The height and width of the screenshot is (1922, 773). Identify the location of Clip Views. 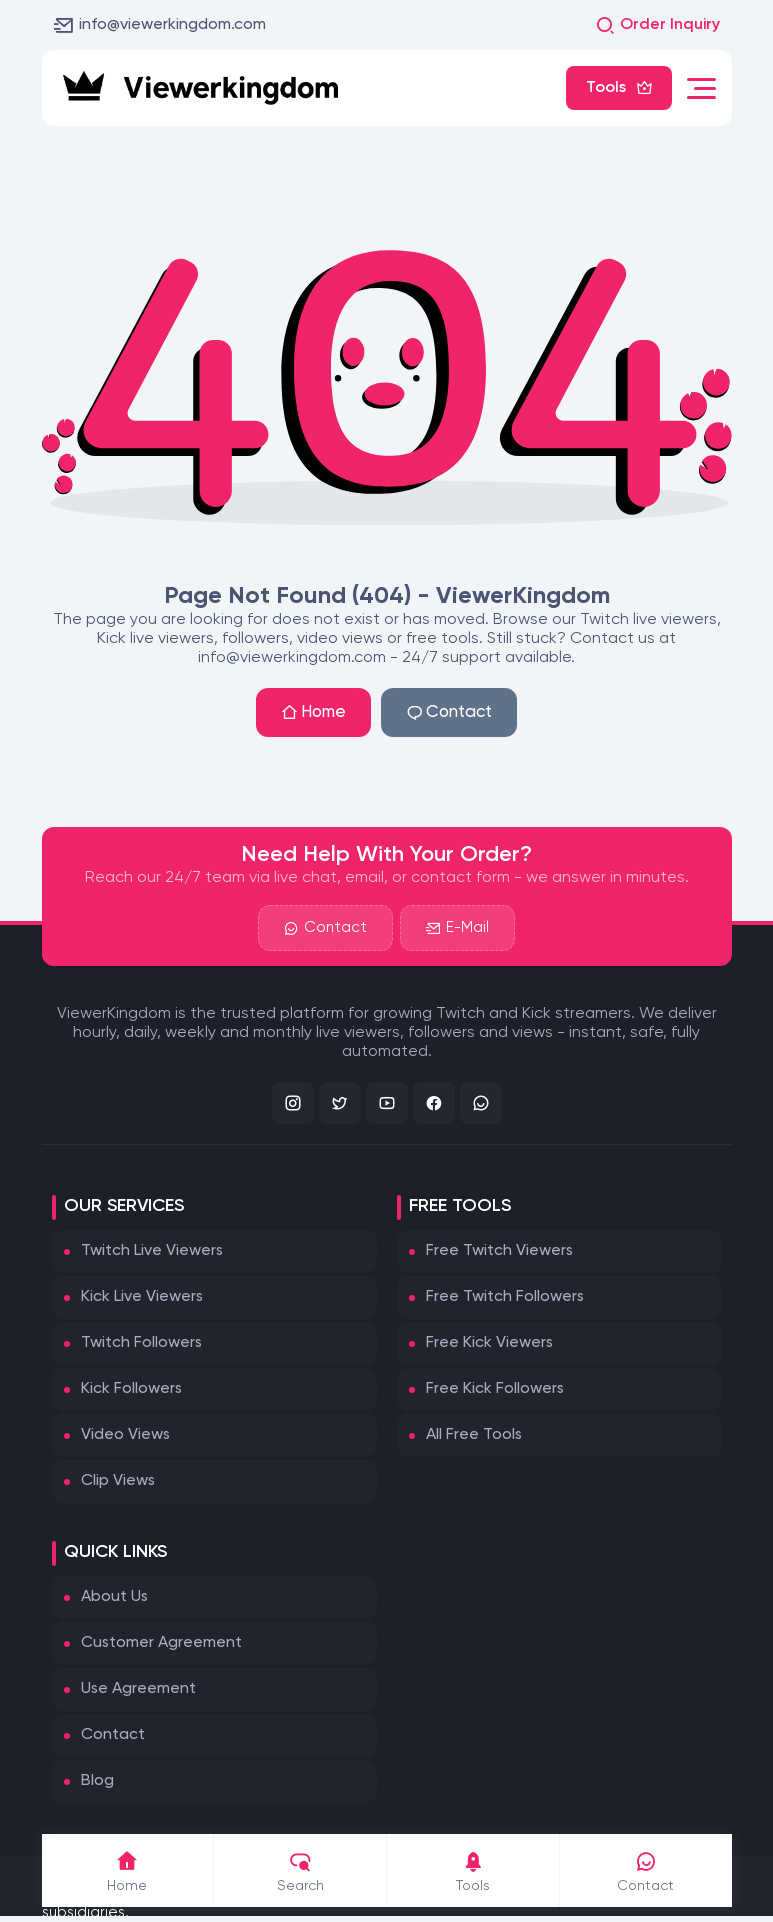
(118, 1481).